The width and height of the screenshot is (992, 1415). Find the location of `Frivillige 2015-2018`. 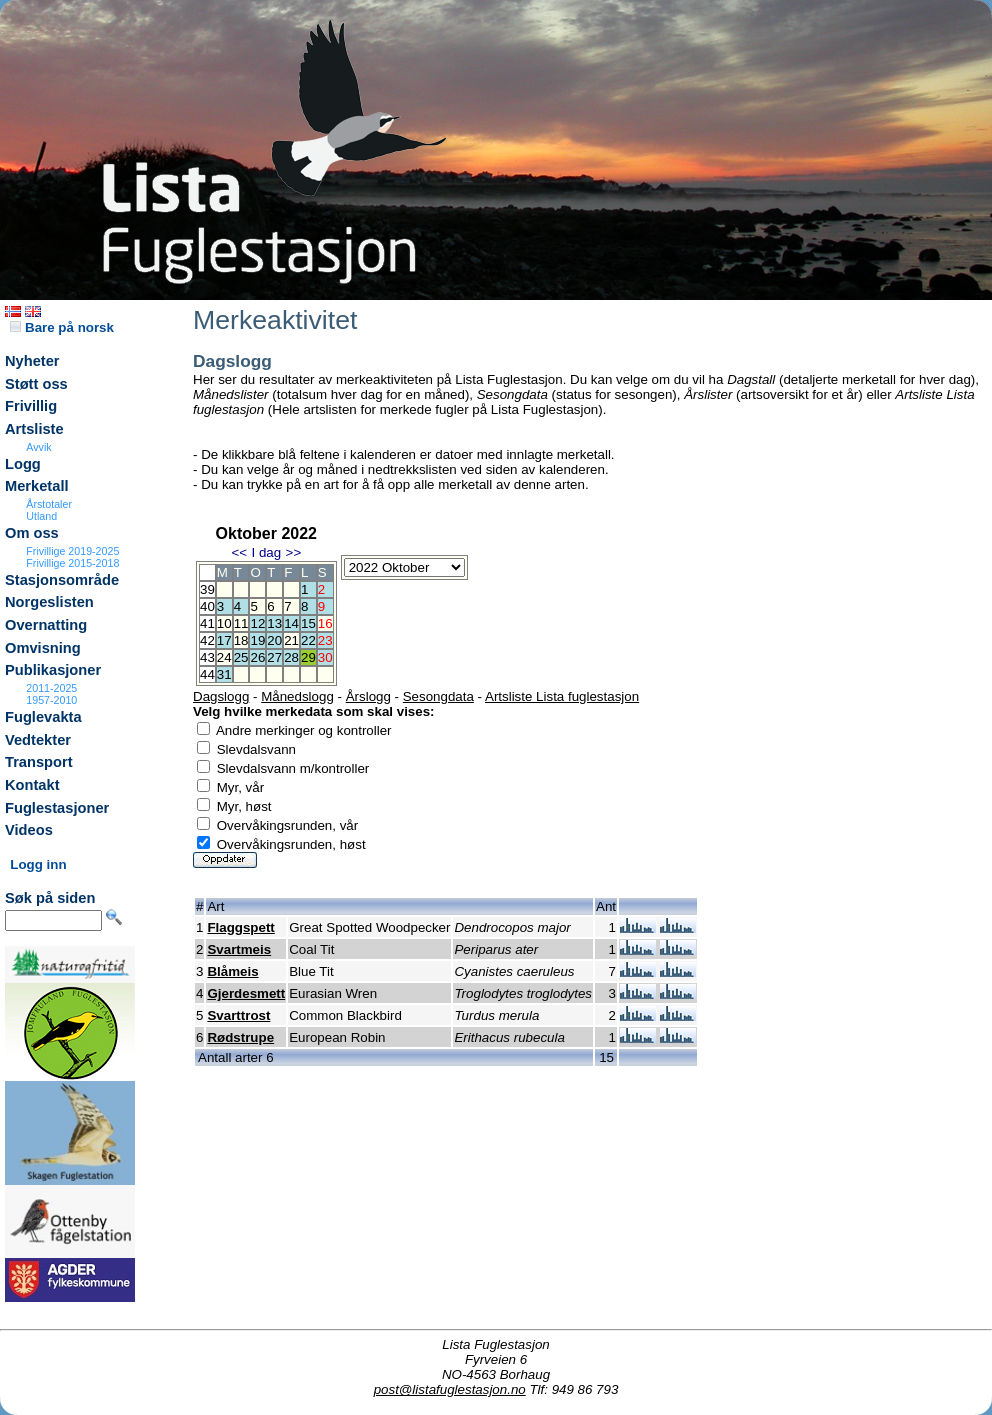

Frivillige 2015-2018 is located at coordinates (72, 563).